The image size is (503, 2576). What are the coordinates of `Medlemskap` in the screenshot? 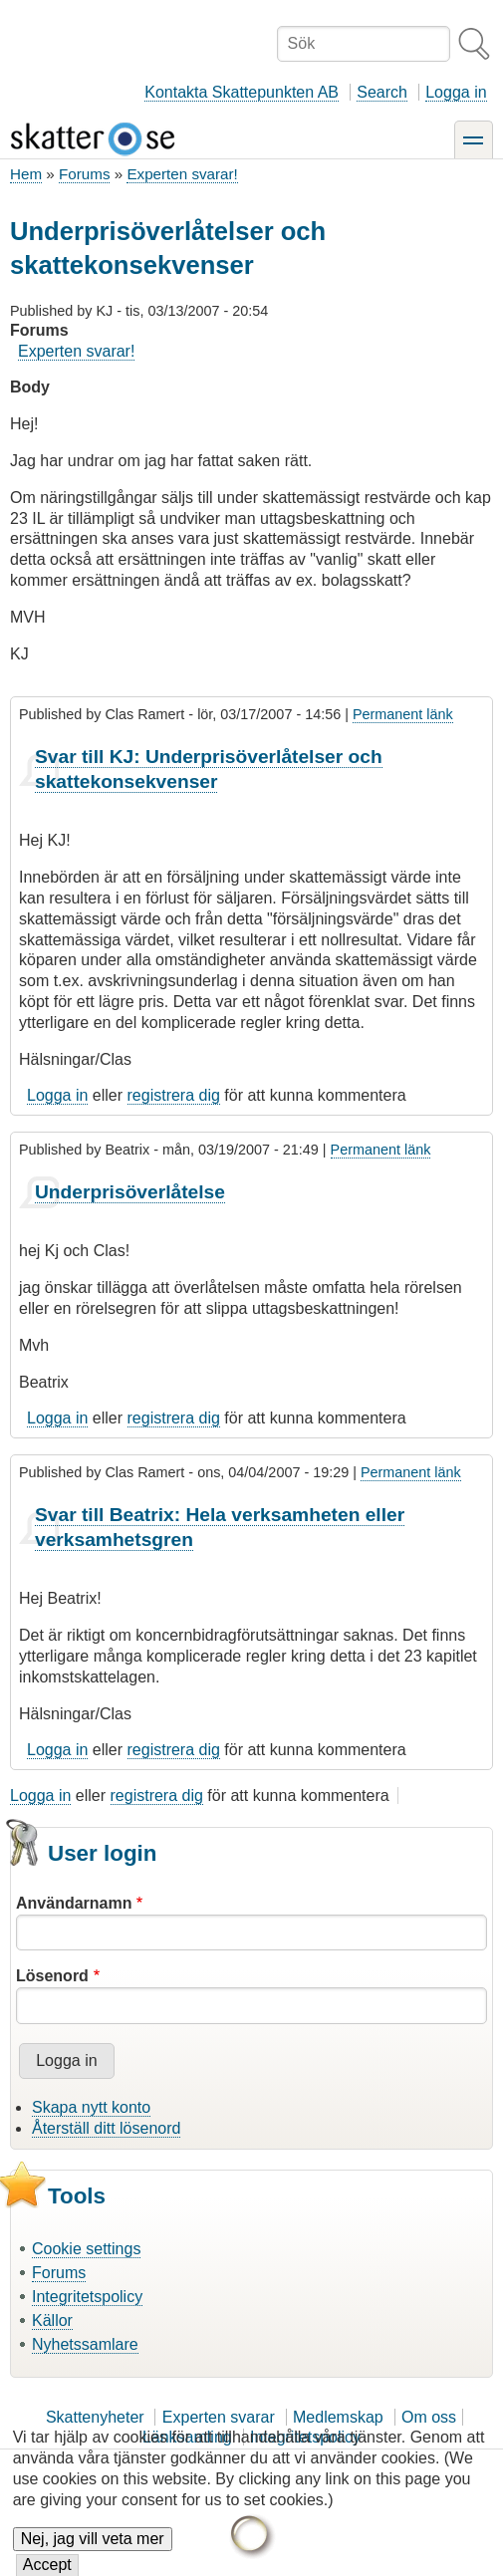 It's located at (338, 2417).